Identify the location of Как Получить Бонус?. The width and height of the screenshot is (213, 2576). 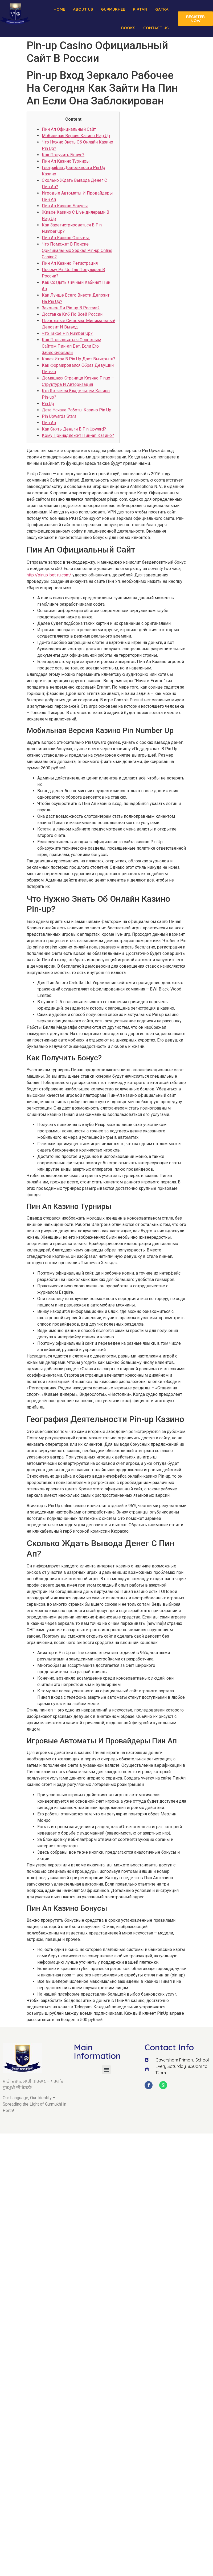
(63, 154).